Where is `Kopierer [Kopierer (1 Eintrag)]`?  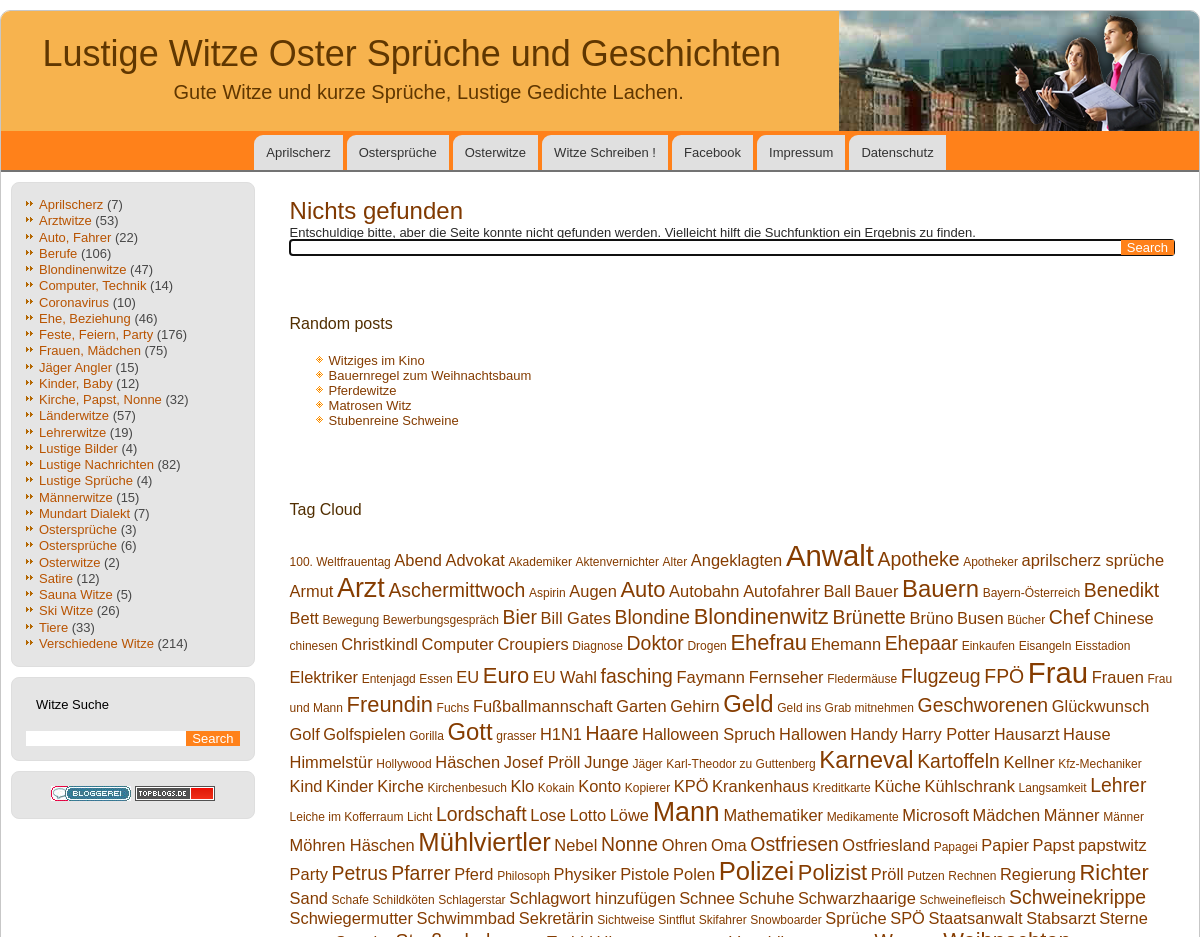 Kopierer [Kopierer (1 Eintrag)] is located at coordinates (647, 788).